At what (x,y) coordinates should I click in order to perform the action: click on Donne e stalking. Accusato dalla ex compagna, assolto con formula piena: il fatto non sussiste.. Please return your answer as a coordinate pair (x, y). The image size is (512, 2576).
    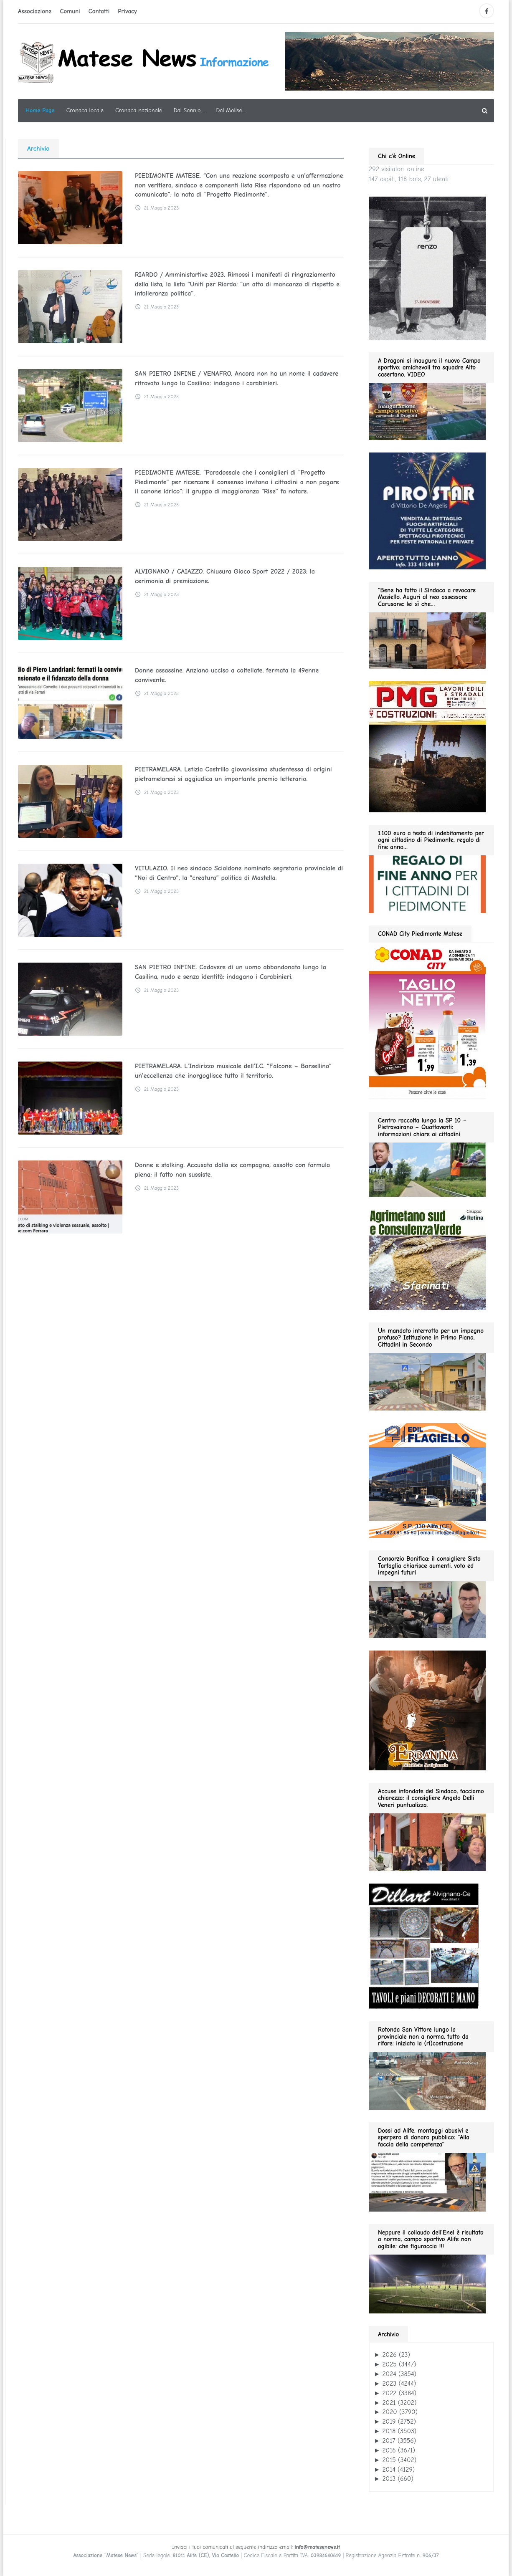
    Looking at the image, I should click on (232, 1169).